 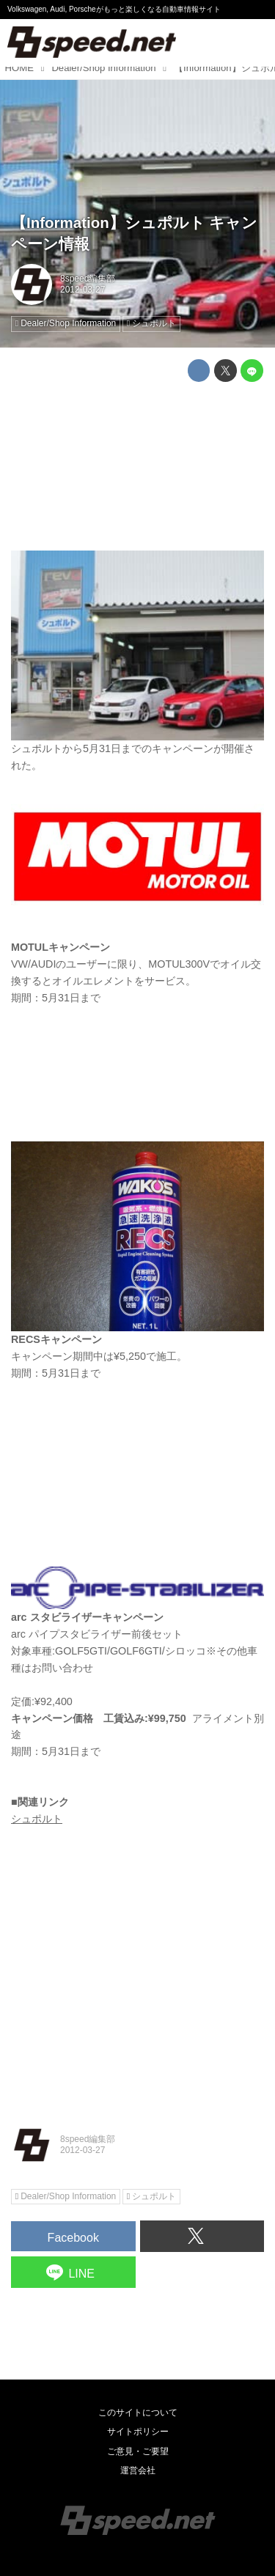 I want to click on 運営会社, so click(x=137, y=2470).